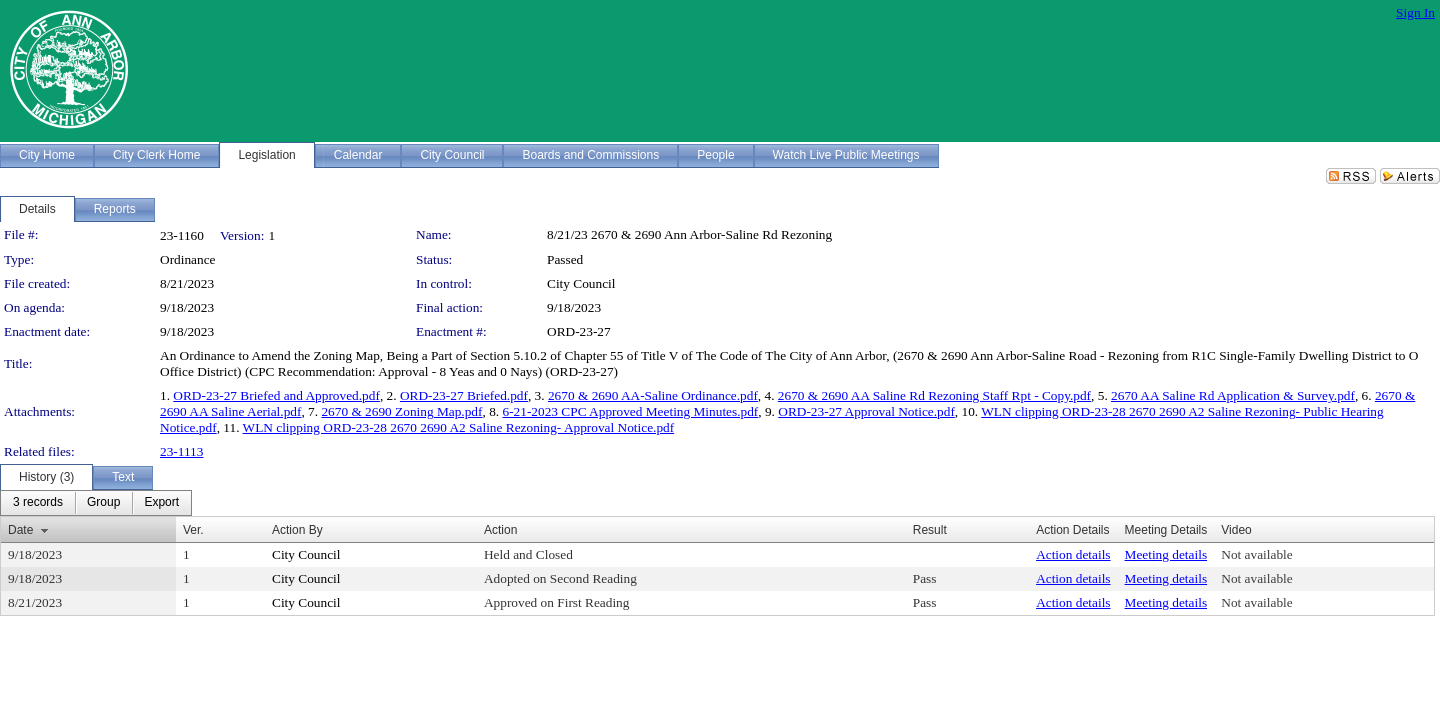 Image resolution: width=1440 pixels, height=720 pixels. I want to click on ORD-23-27 Briefed.pdf, so click(464, 395).